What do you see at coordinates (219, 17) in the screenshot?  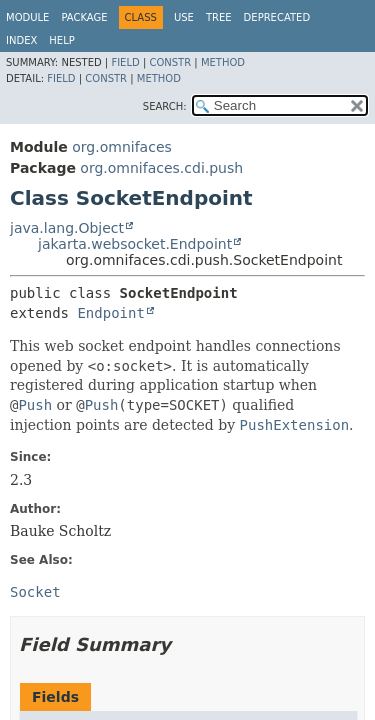 I see `Tree` at bounding box center [219, 17].